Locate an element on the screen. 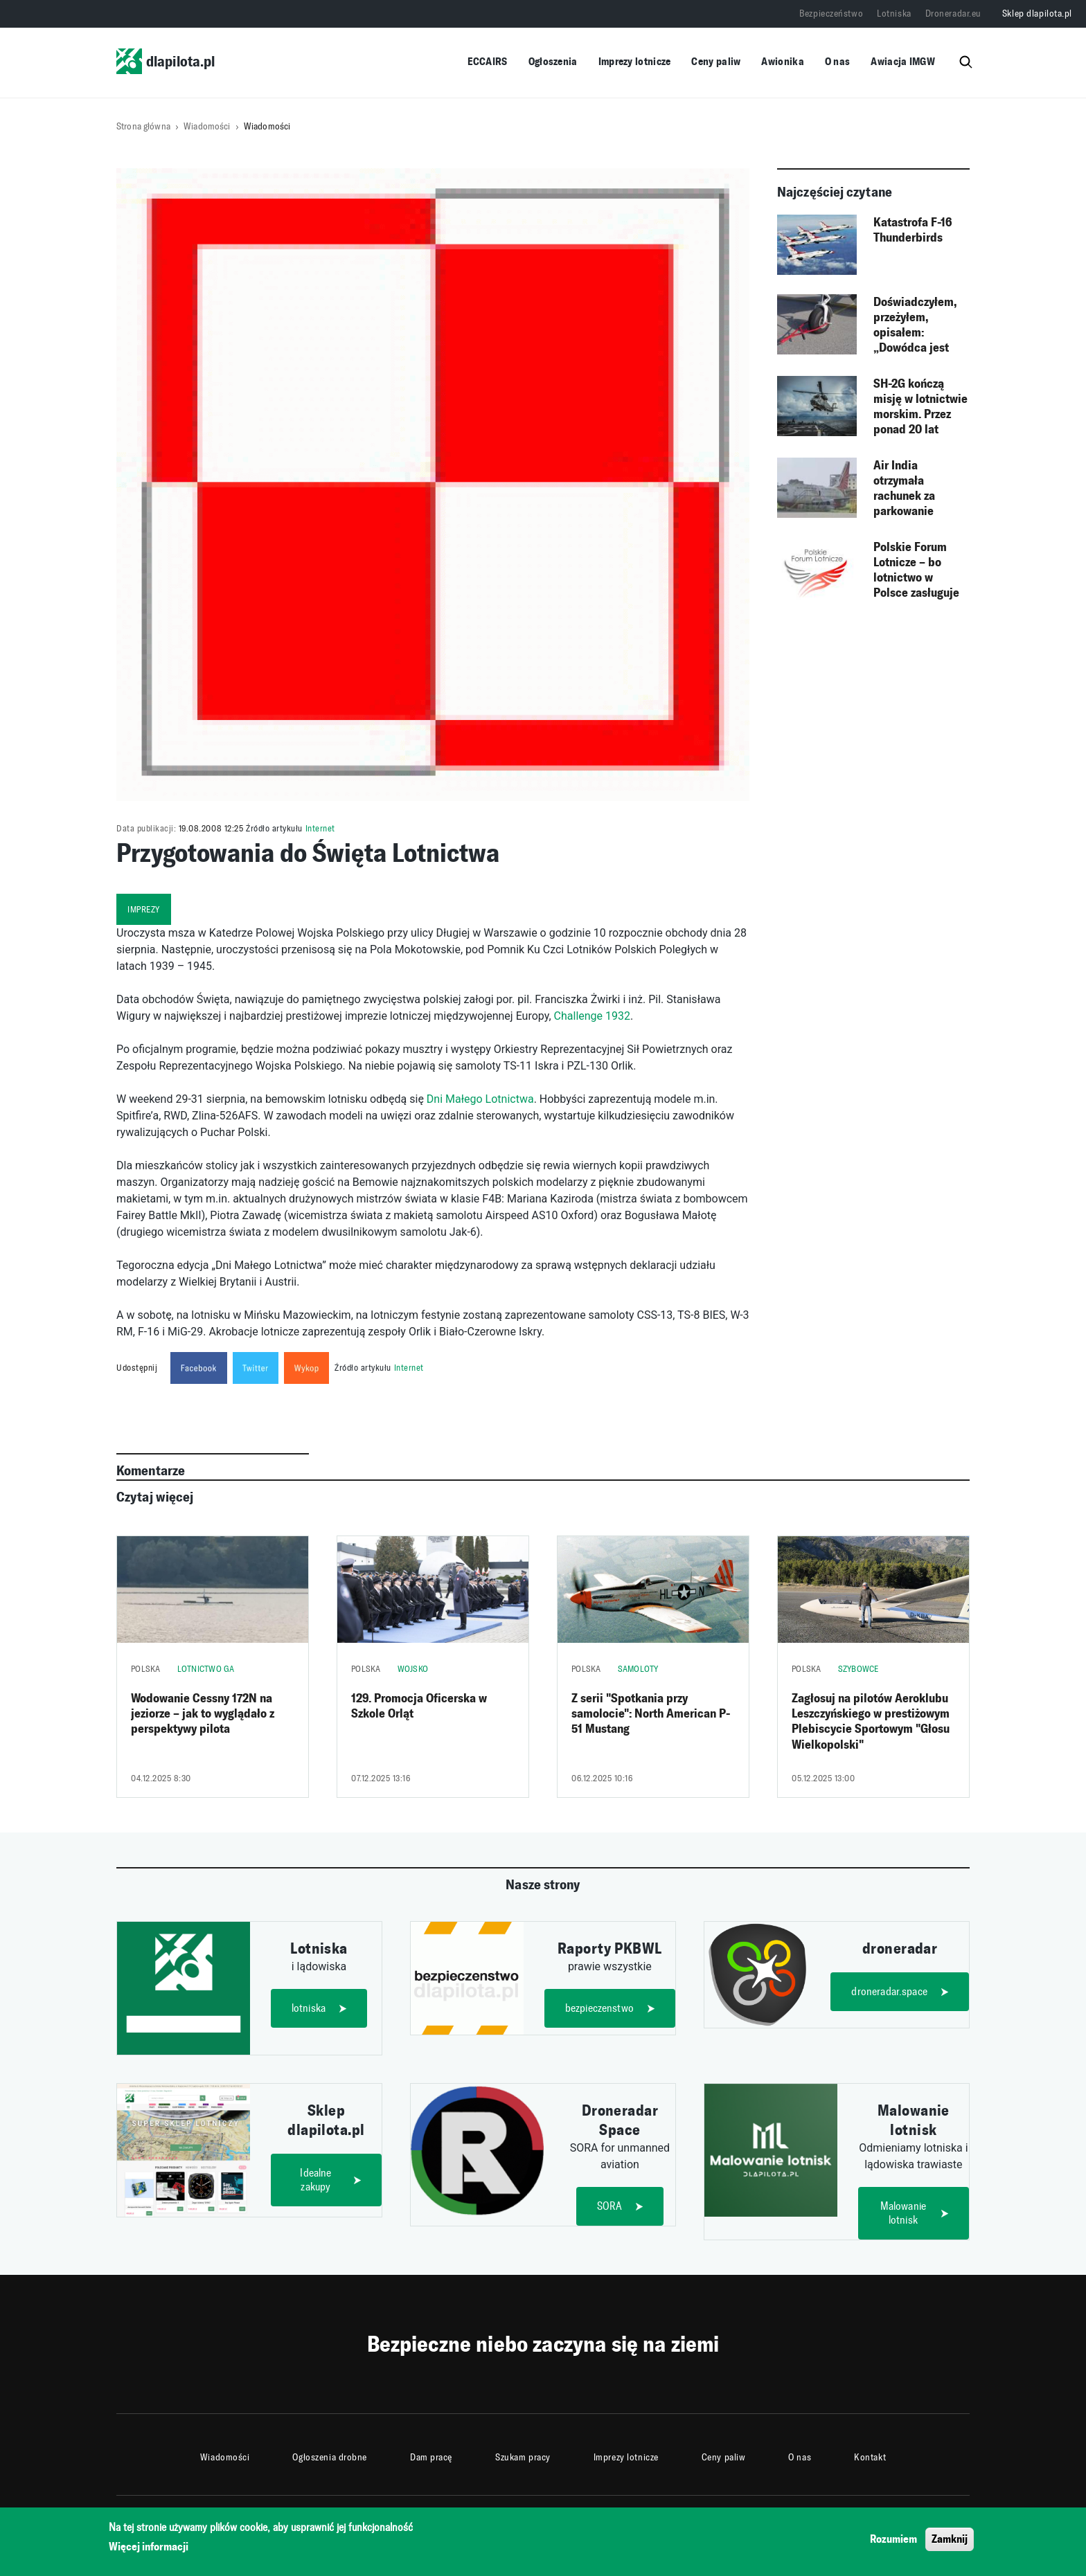 The image size is (1086, 2576). Internet is located at coordinates (320, 828).